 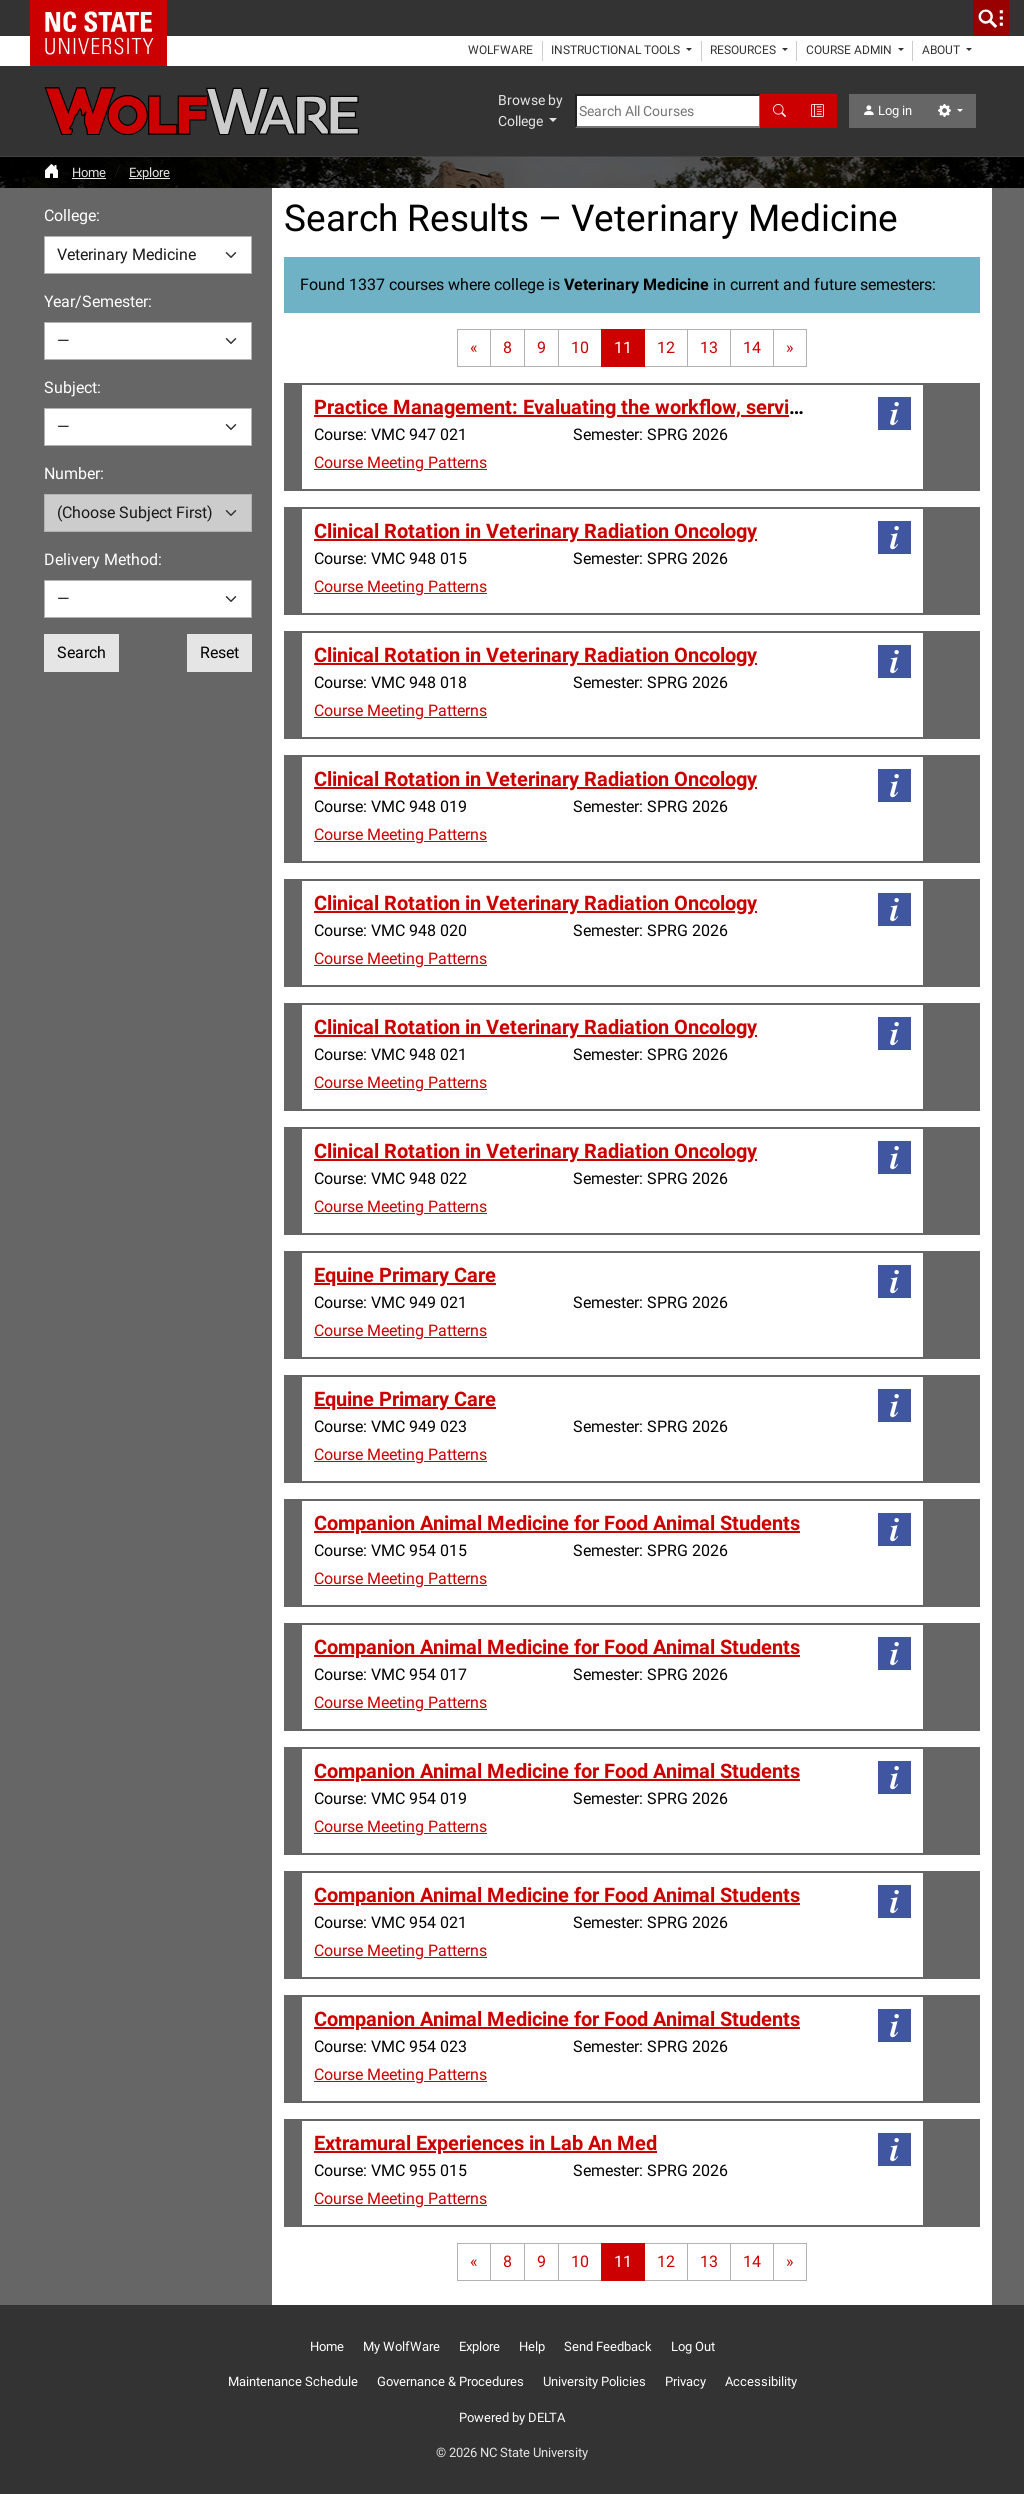 I want to click on Powered by DELTA, so click(x=512, y=2417).